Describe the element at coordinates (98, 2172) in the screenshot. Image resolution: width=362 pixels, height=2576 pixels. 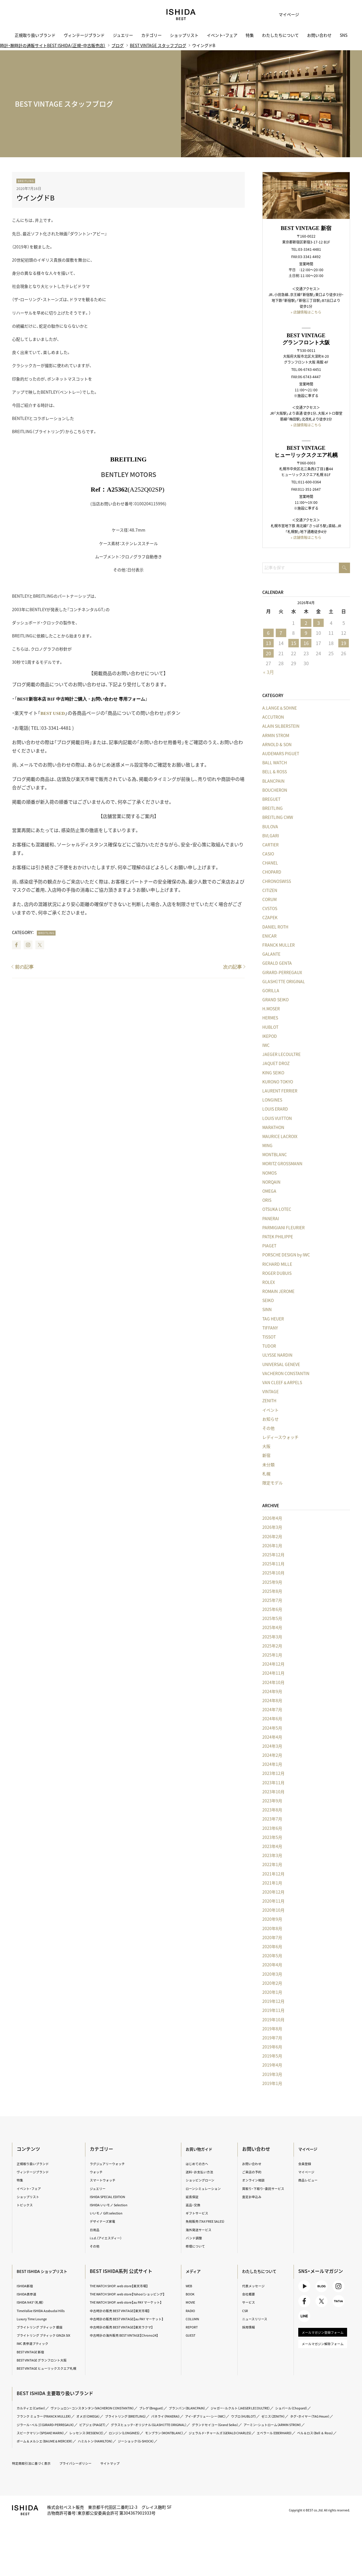
I see `ウォッチ` at that location.